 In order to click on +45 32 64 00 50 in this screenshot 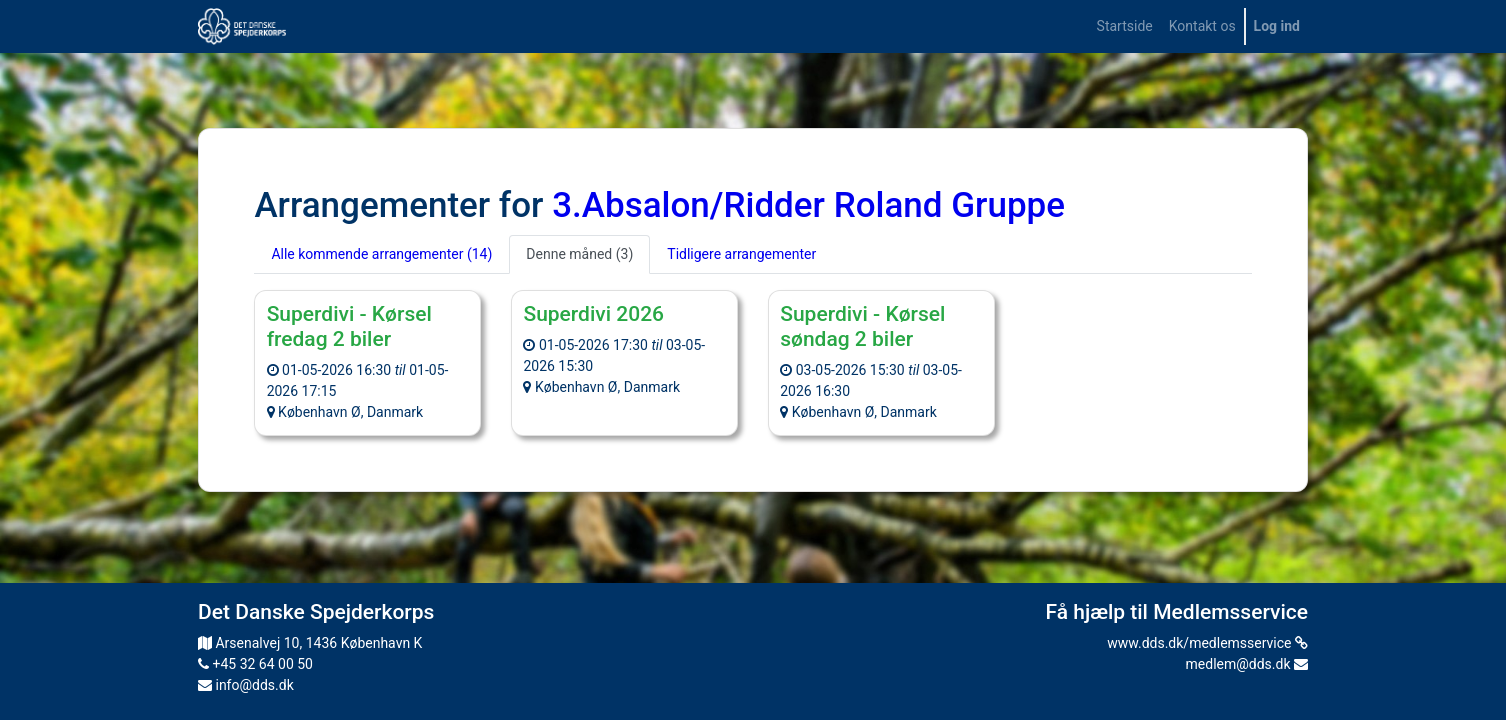, I will do `click(255, 664)`.